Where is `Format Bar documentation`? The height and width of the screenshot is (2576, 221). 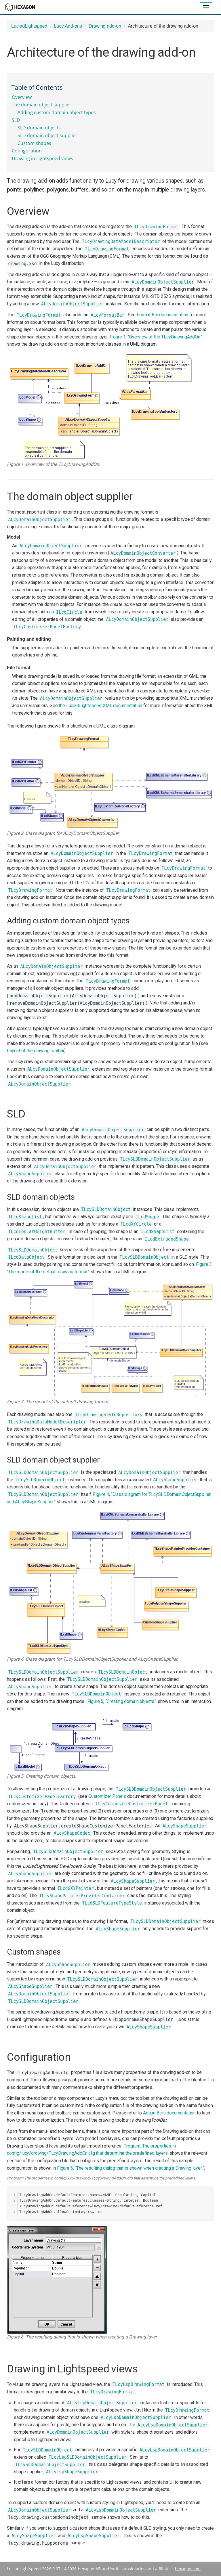
Format Bar documentation is located at coordinates (162, 314).